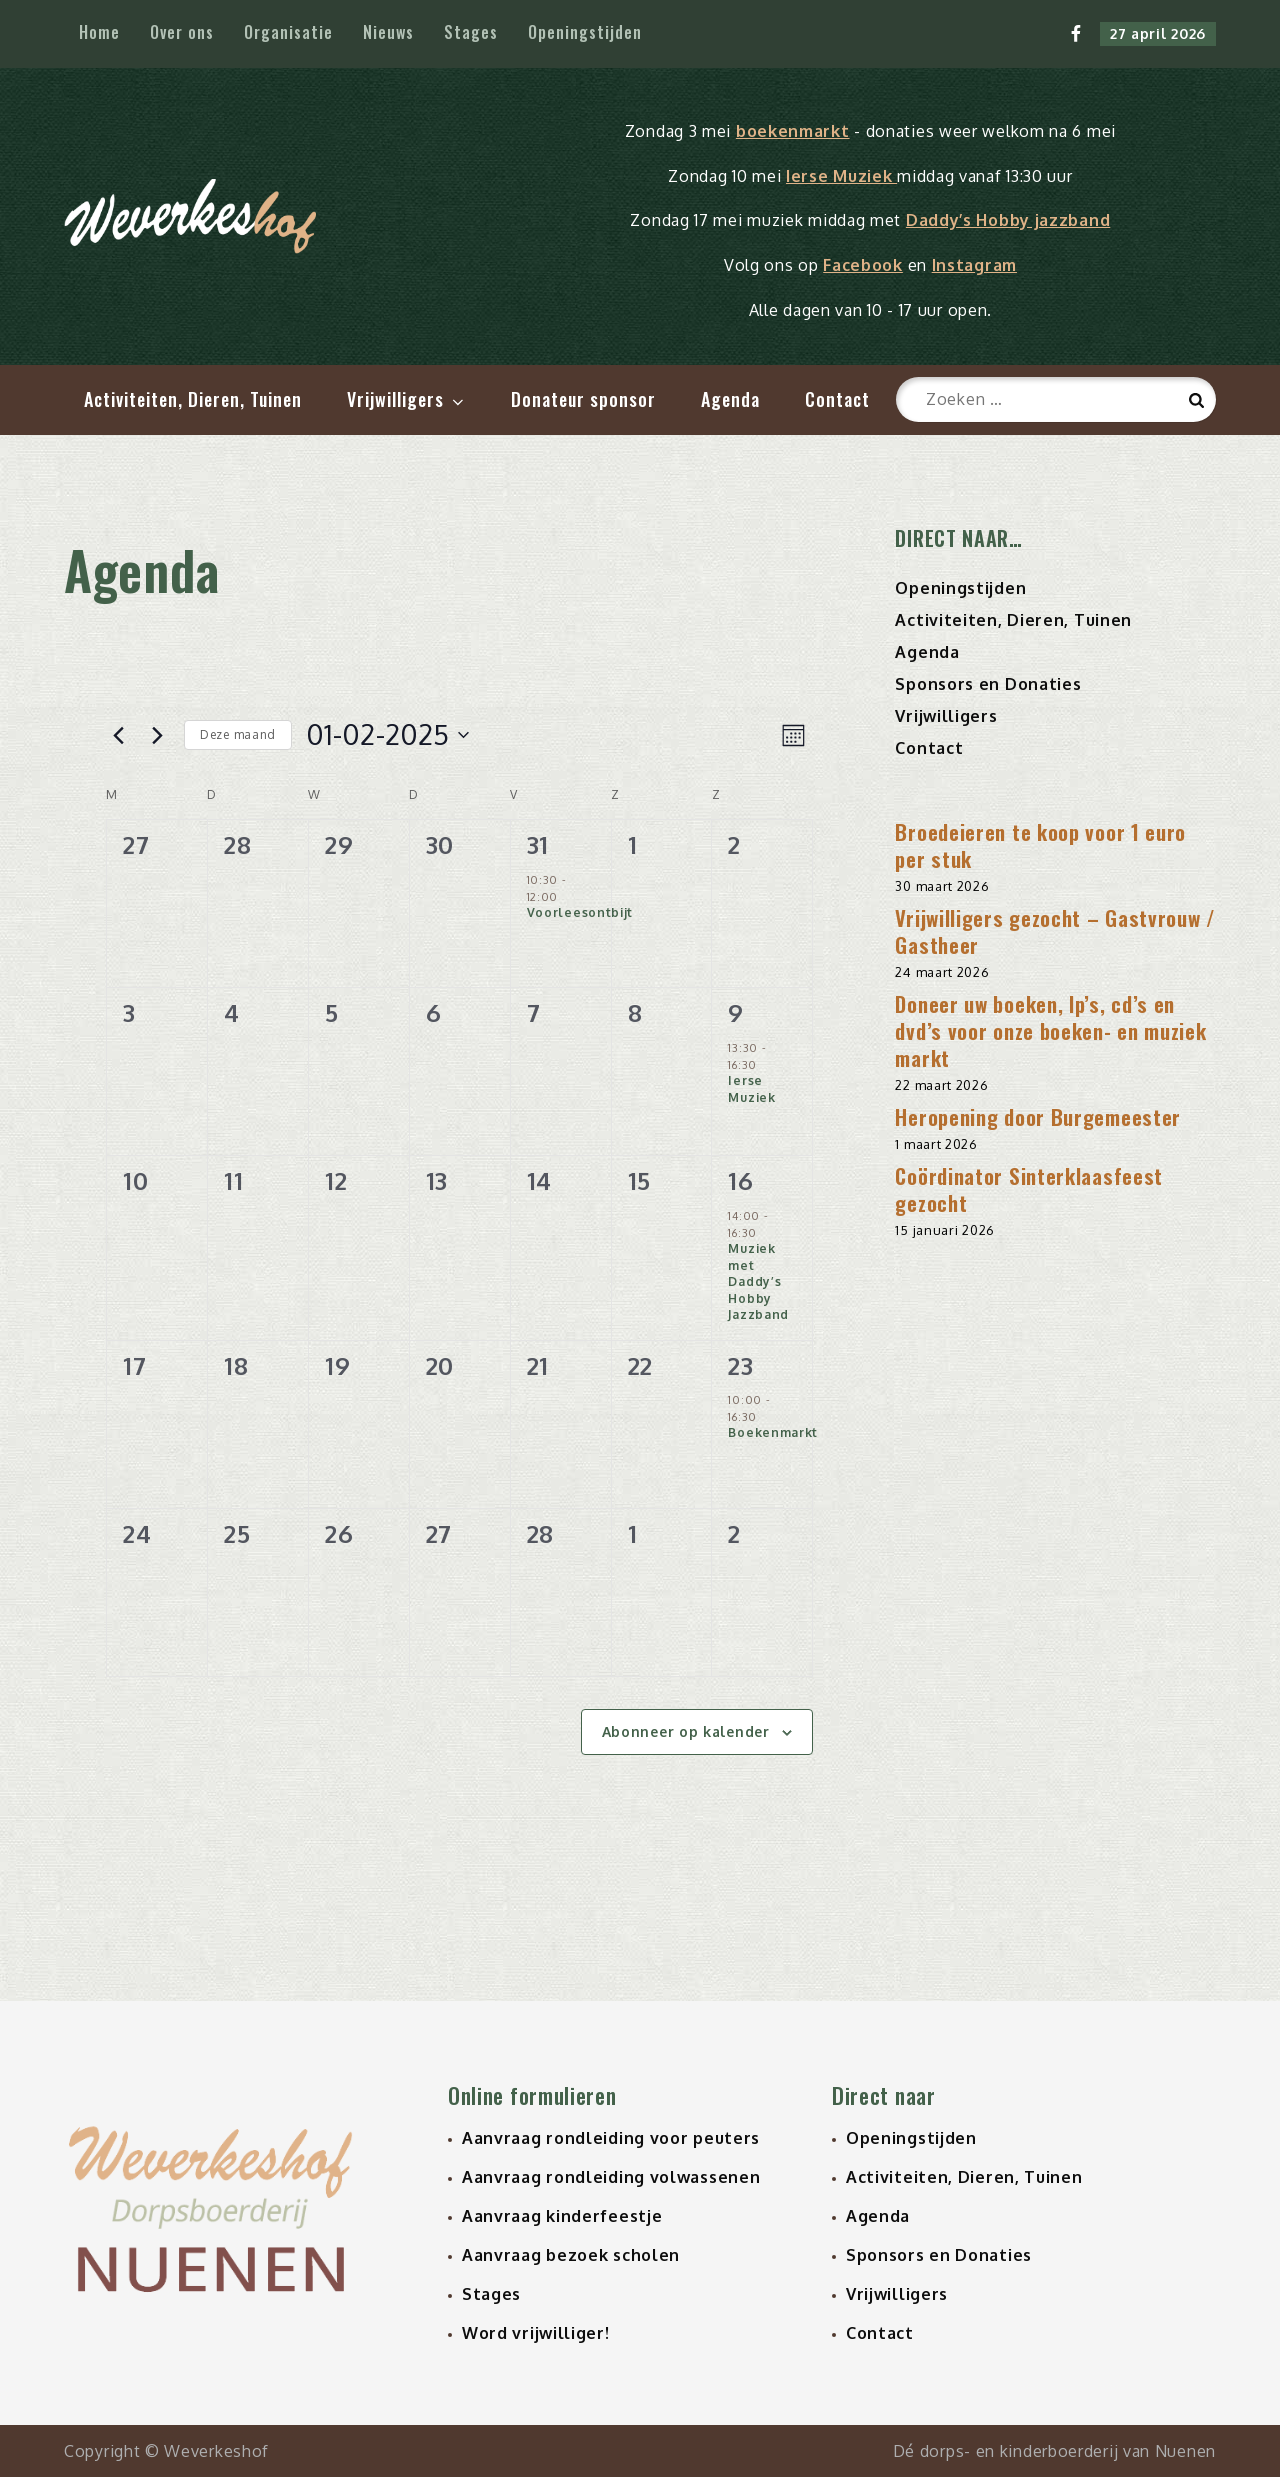 The image size is (1280, 2477). I want to click on Muziek met Daddy’s Hobby Jazzband, so click(758, 1281).